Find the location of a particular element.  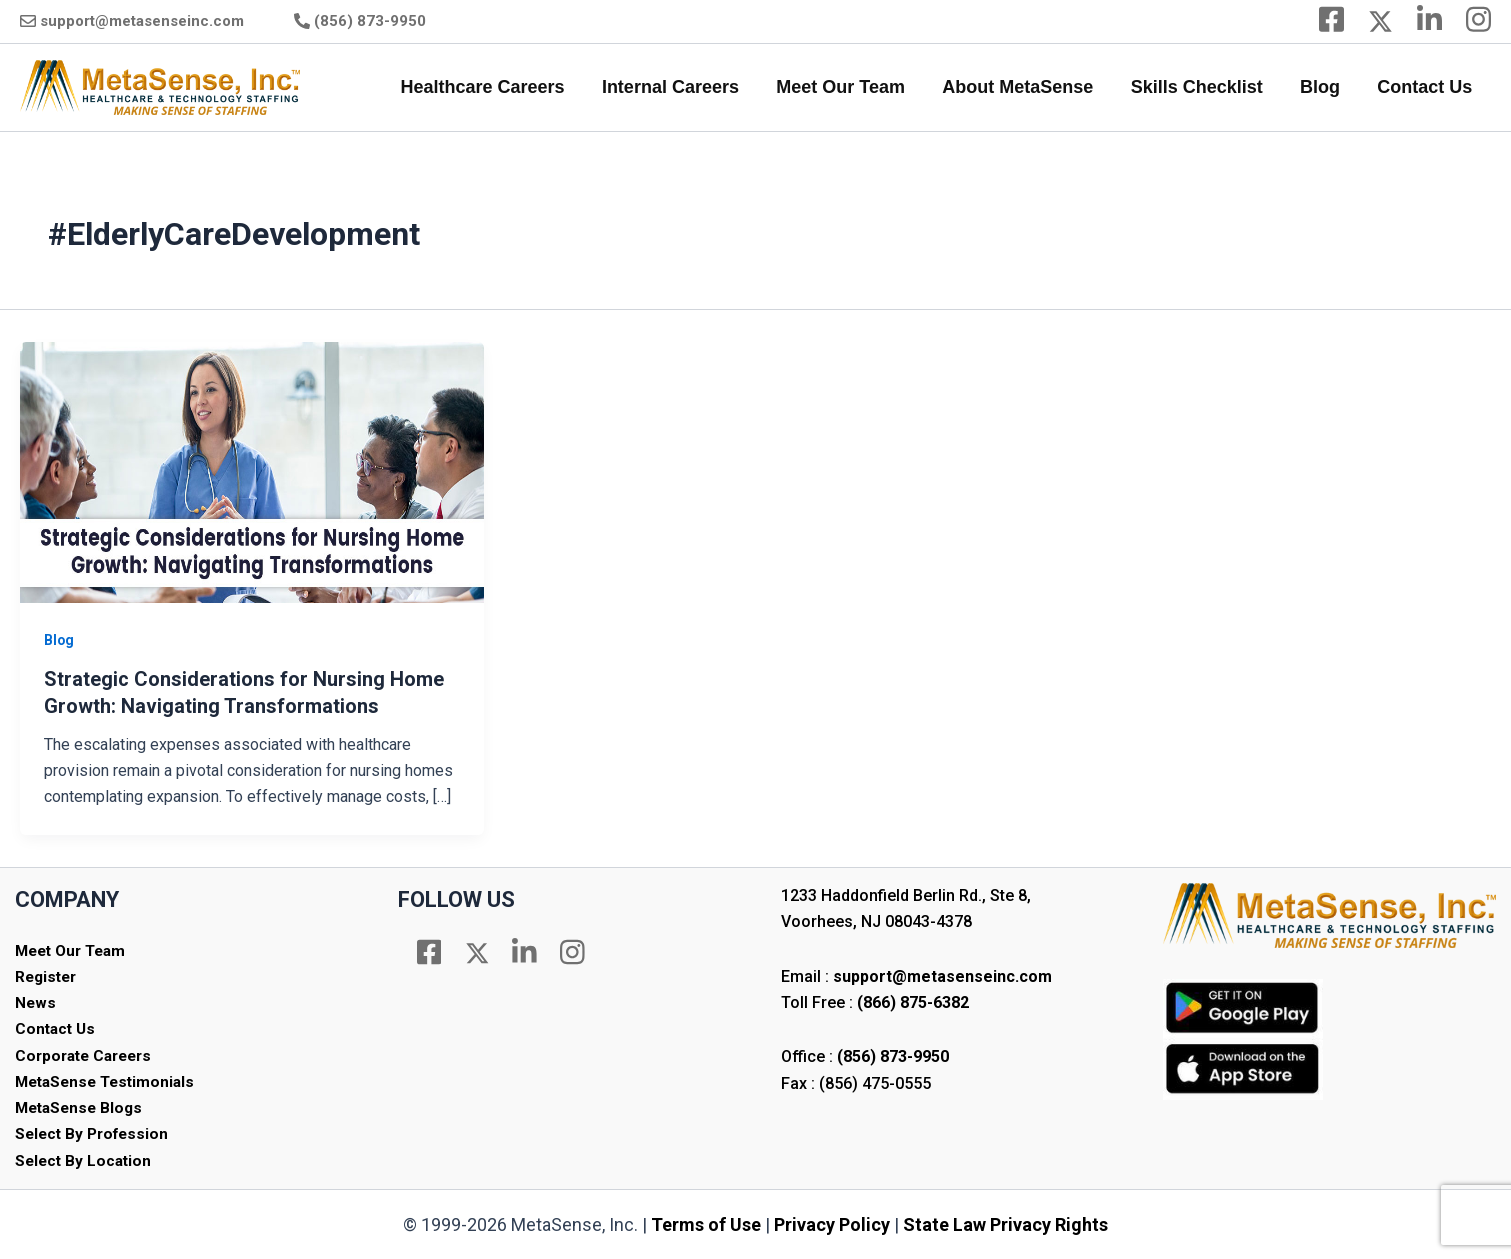

Healthcare Careers is located at coordinates (491, 87).